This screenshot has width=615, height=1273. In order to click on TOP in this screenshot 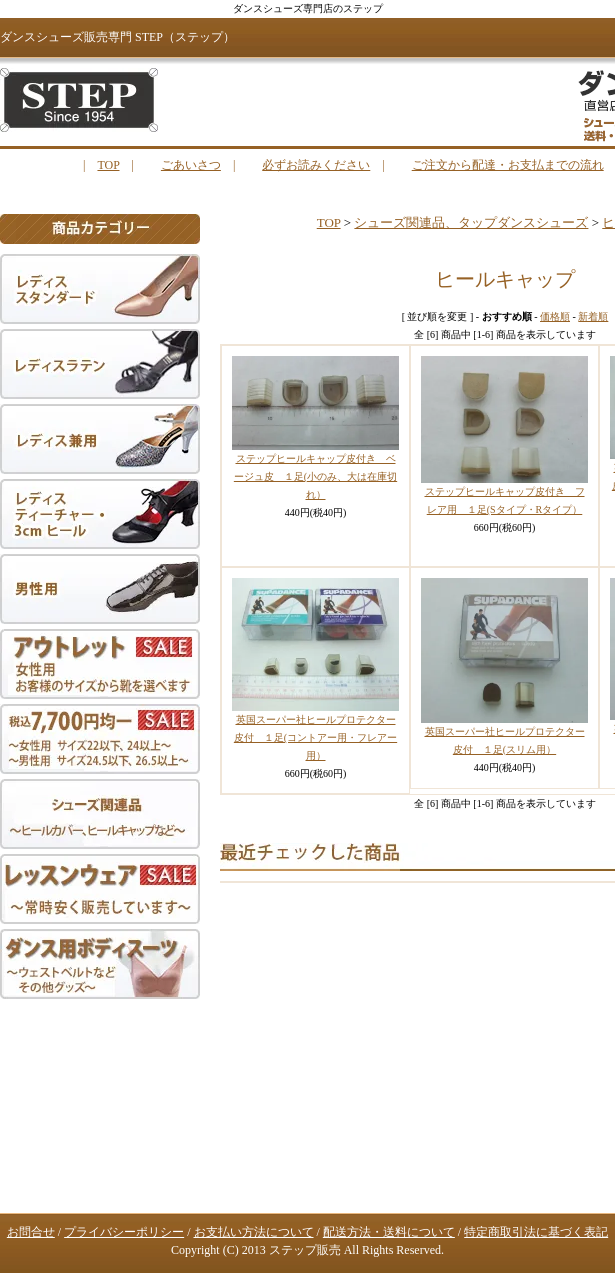, I will do `click(108, 165)`.